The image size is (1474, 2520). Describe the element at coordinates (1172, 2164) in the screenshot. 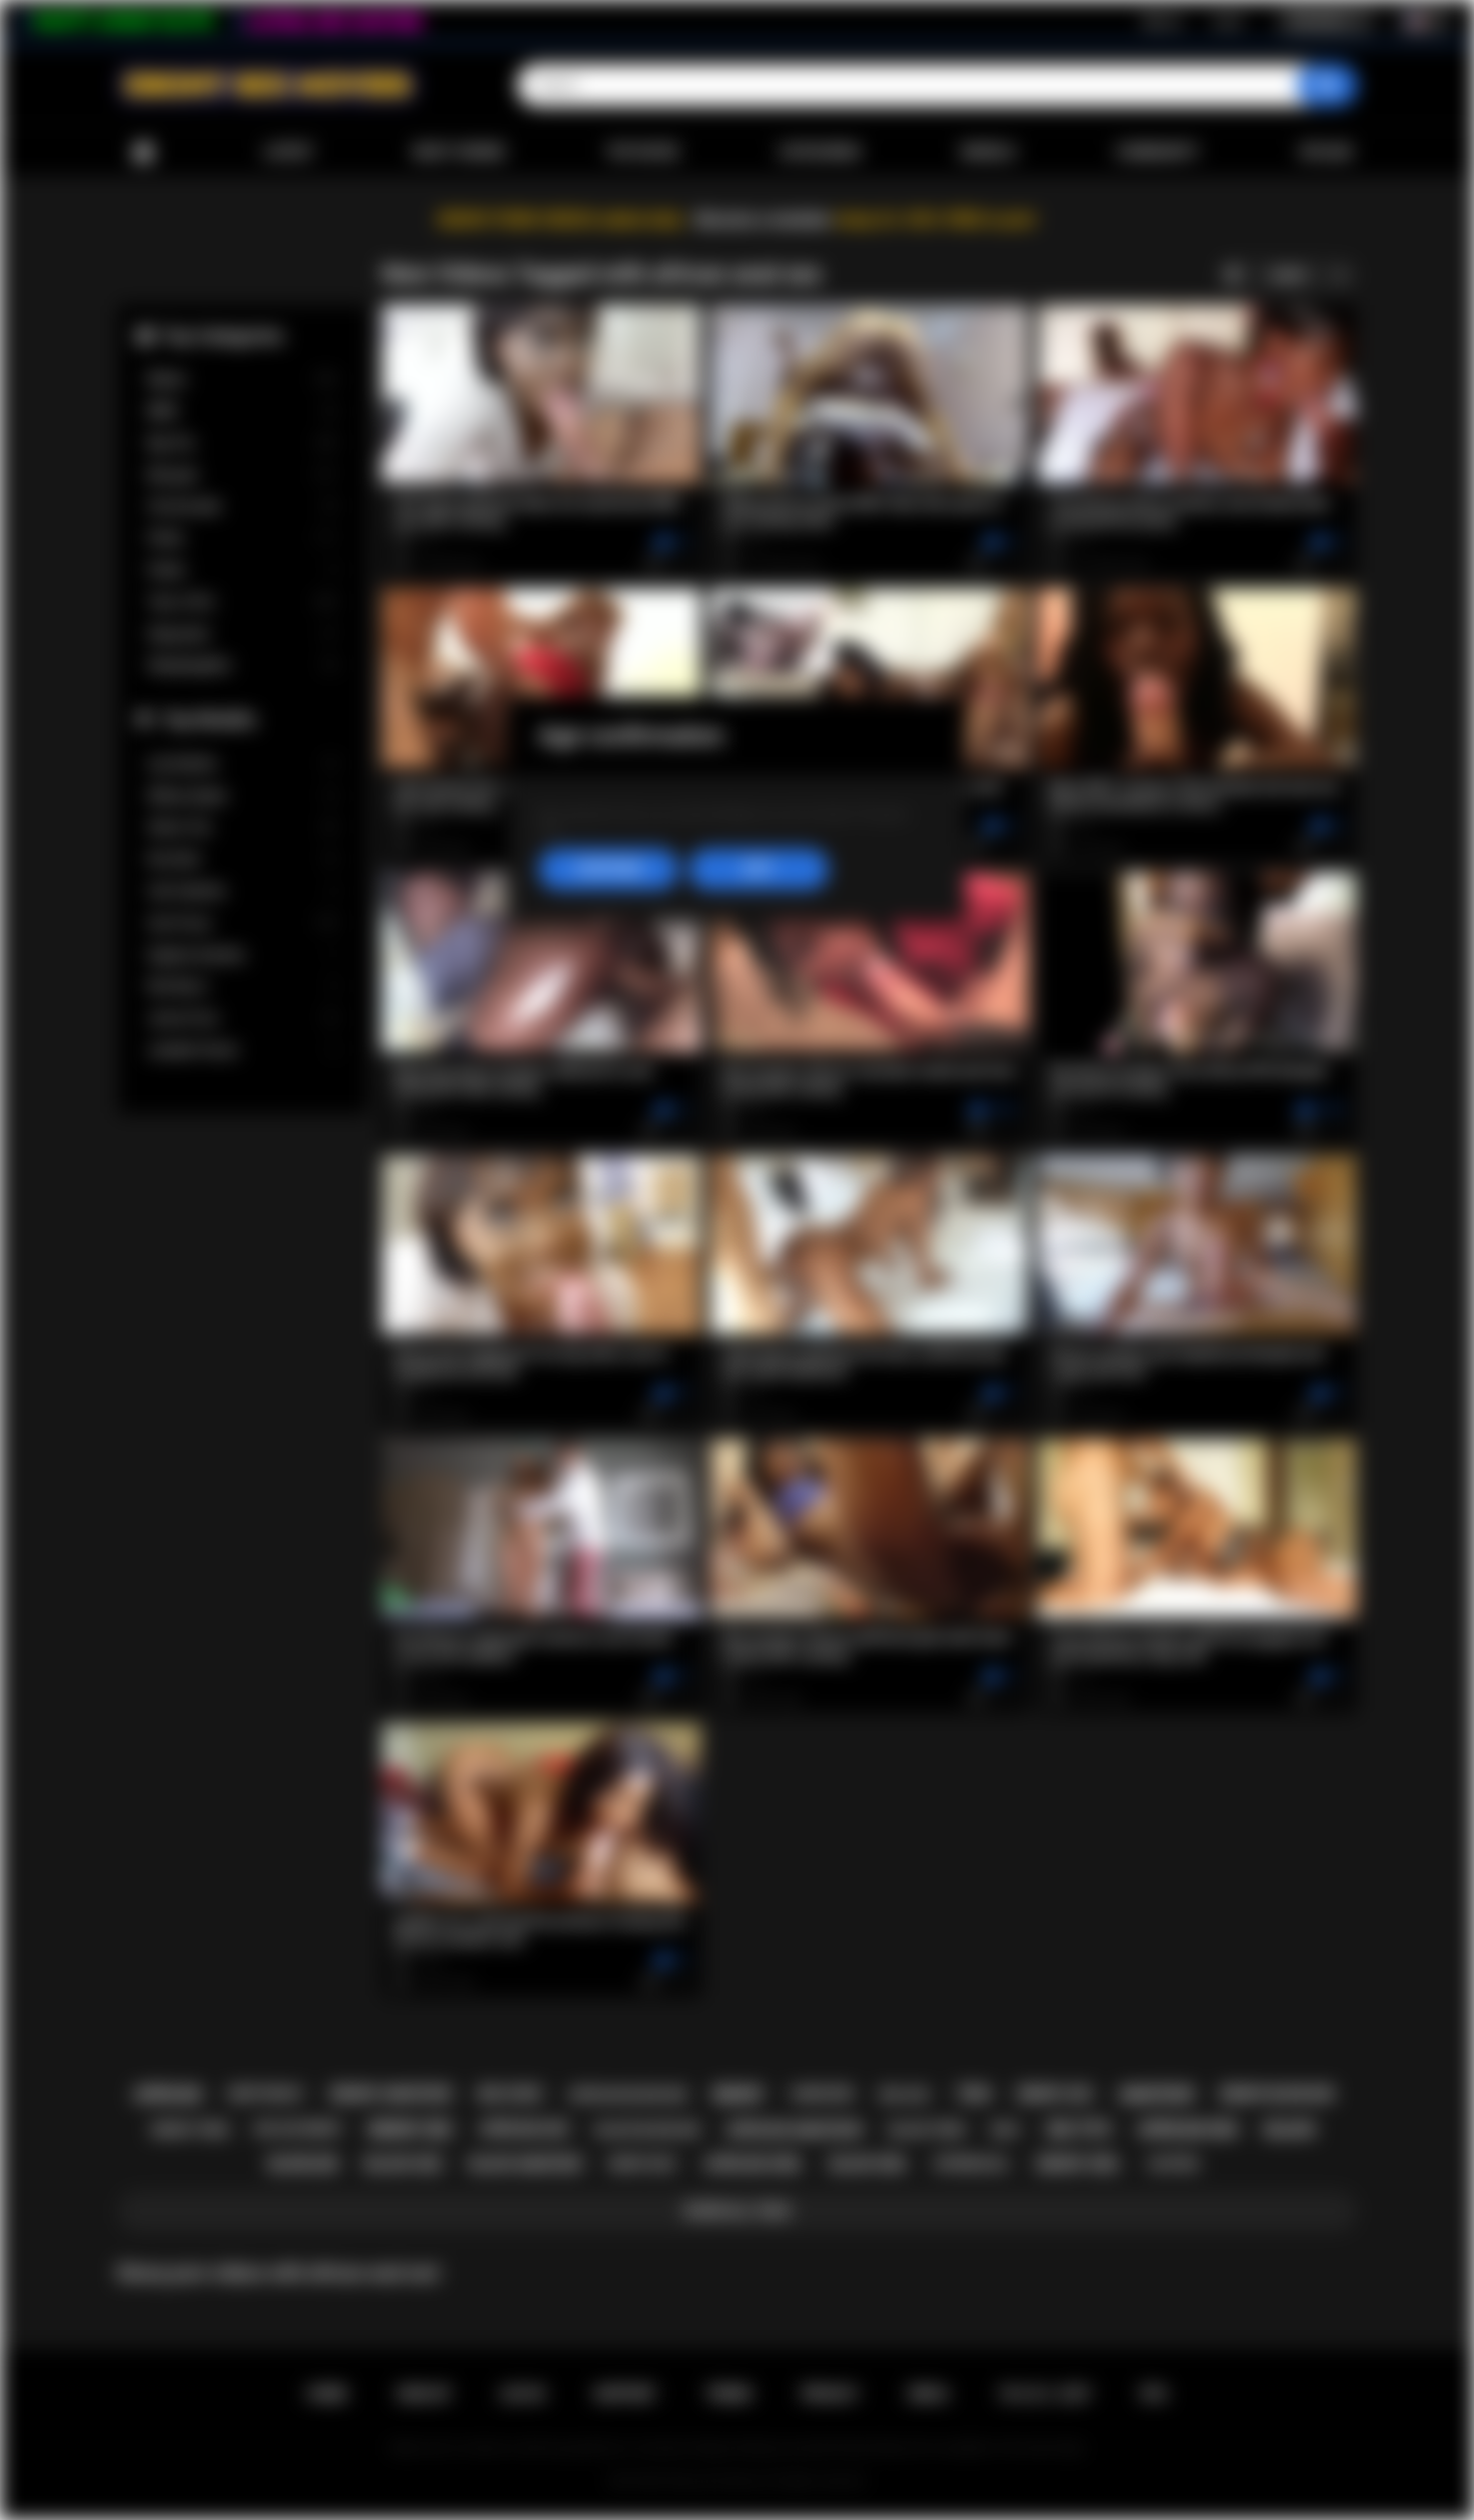

I see `casting` at that location.